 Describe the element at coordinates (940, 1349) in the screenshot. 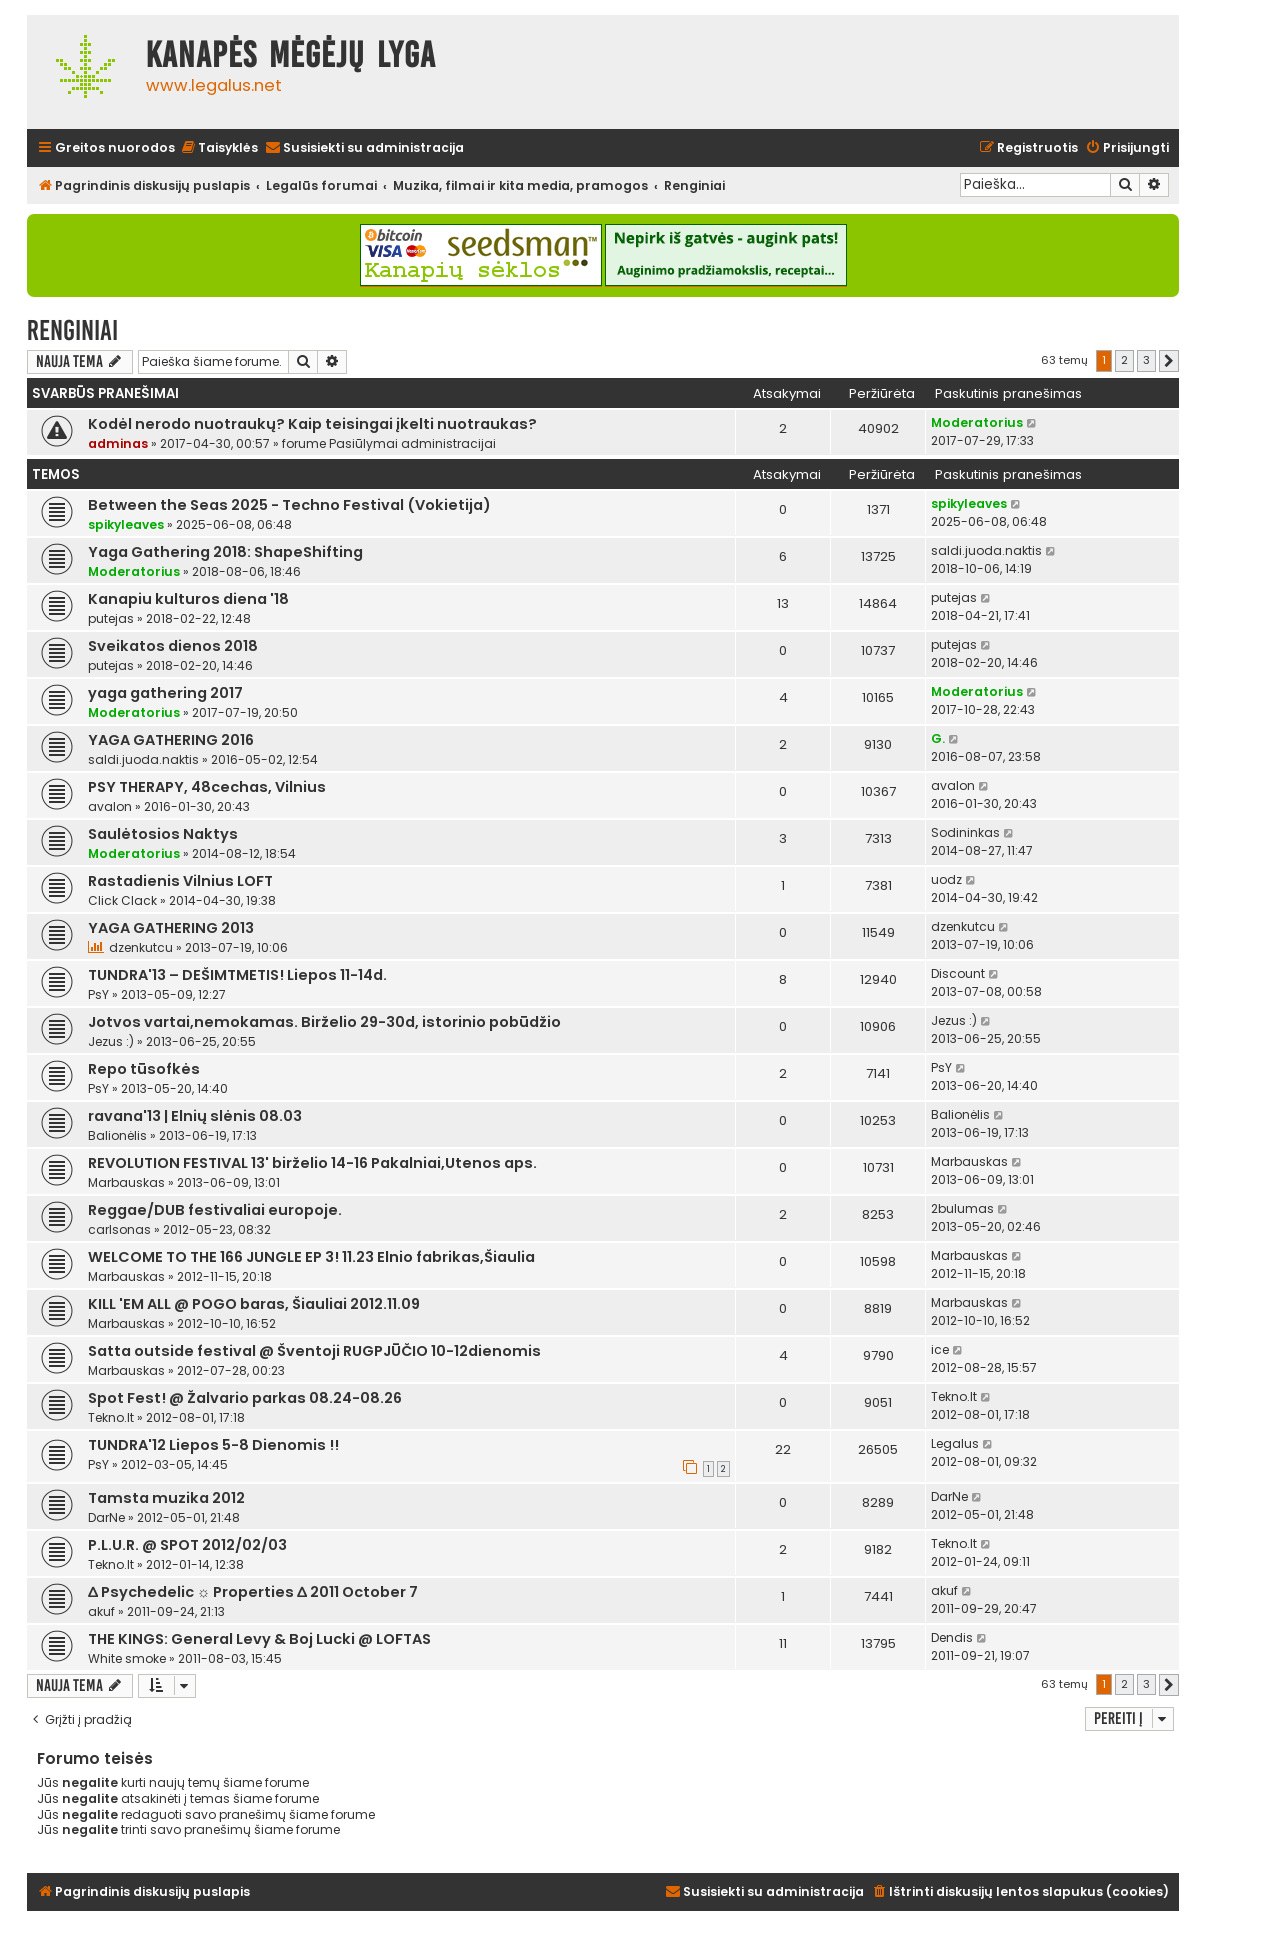

I see `ice` at that location.